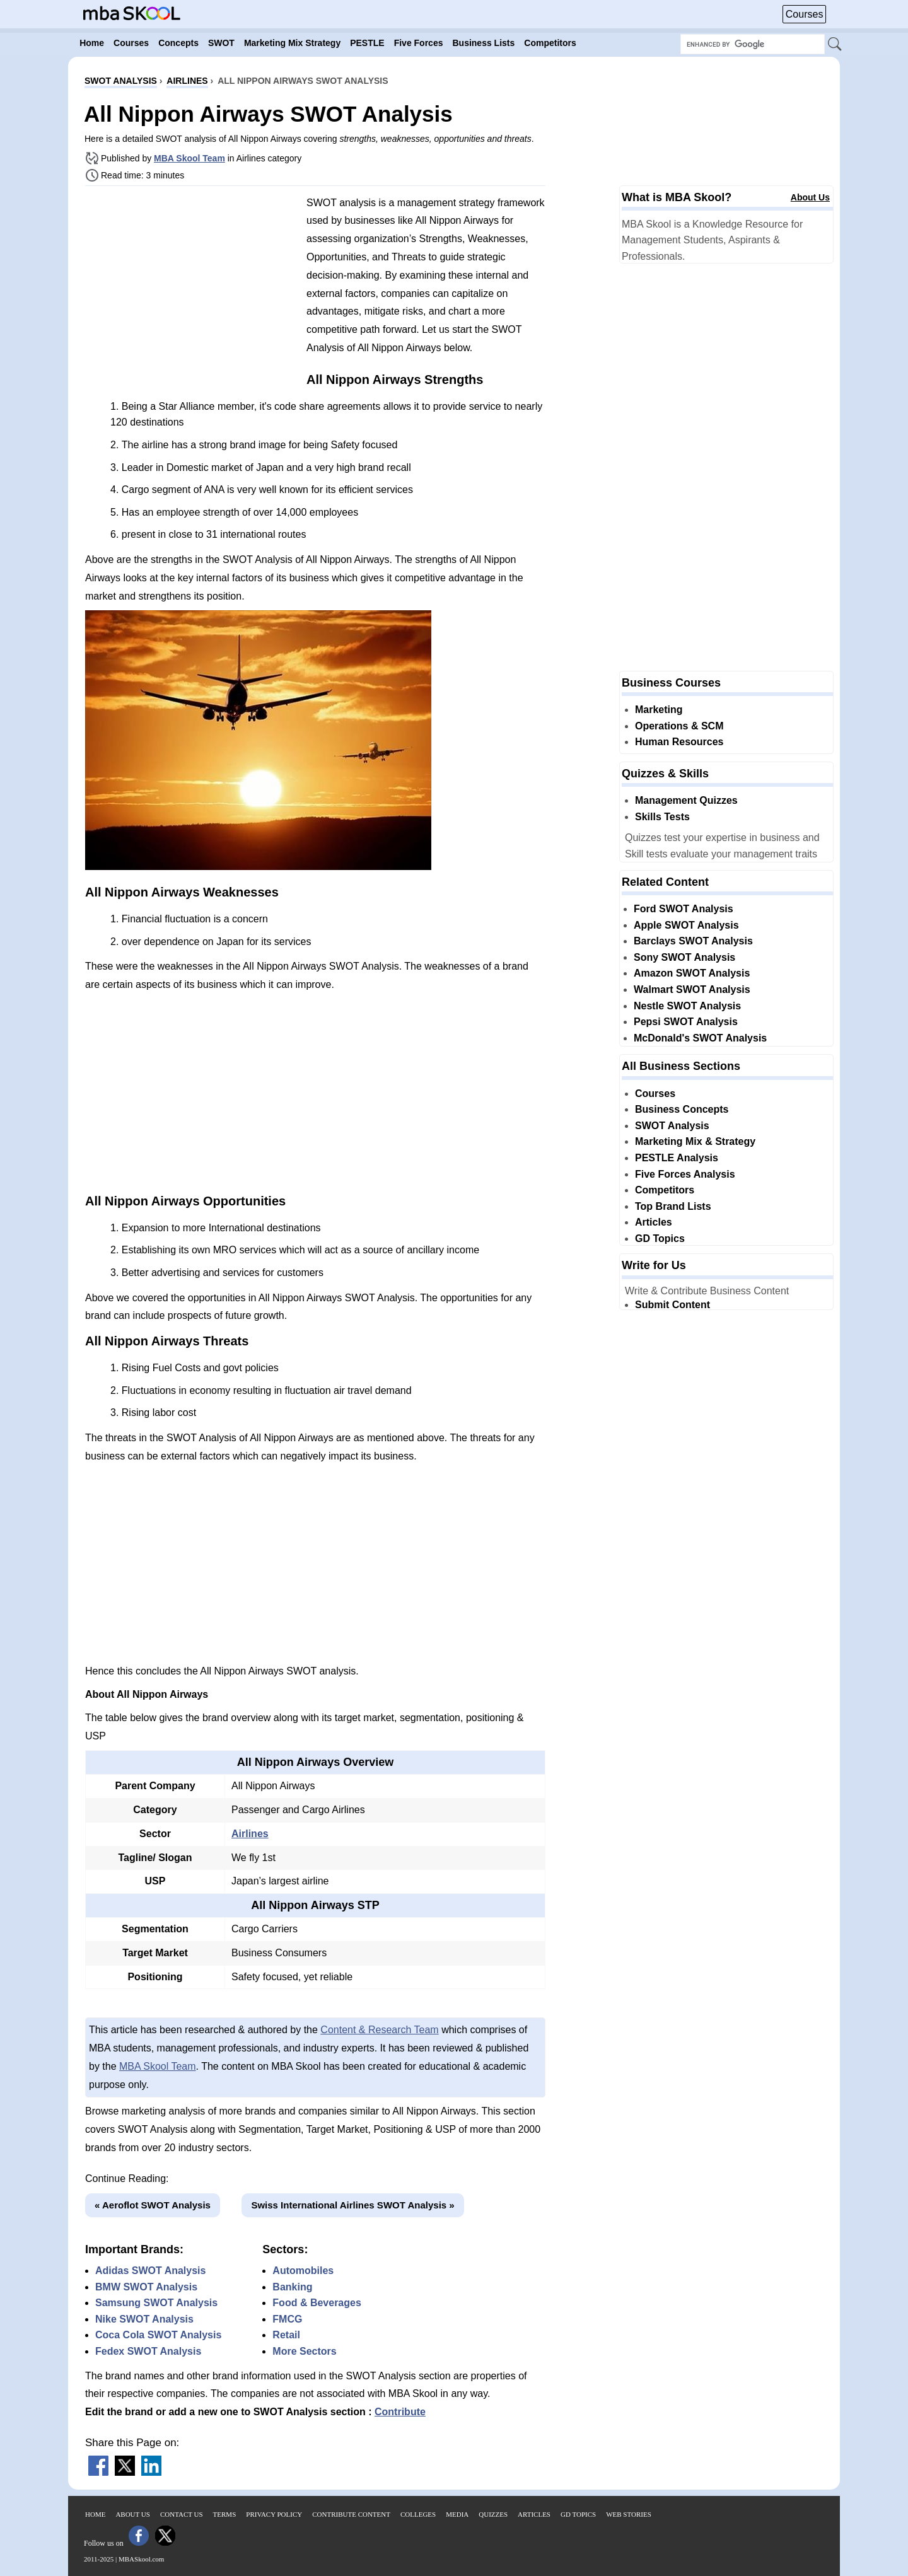  What do you see at coordinates (695, 1141) in the screenshot?
I see `Marketing Mix & Strategy` at bounding box center [695, 1141].